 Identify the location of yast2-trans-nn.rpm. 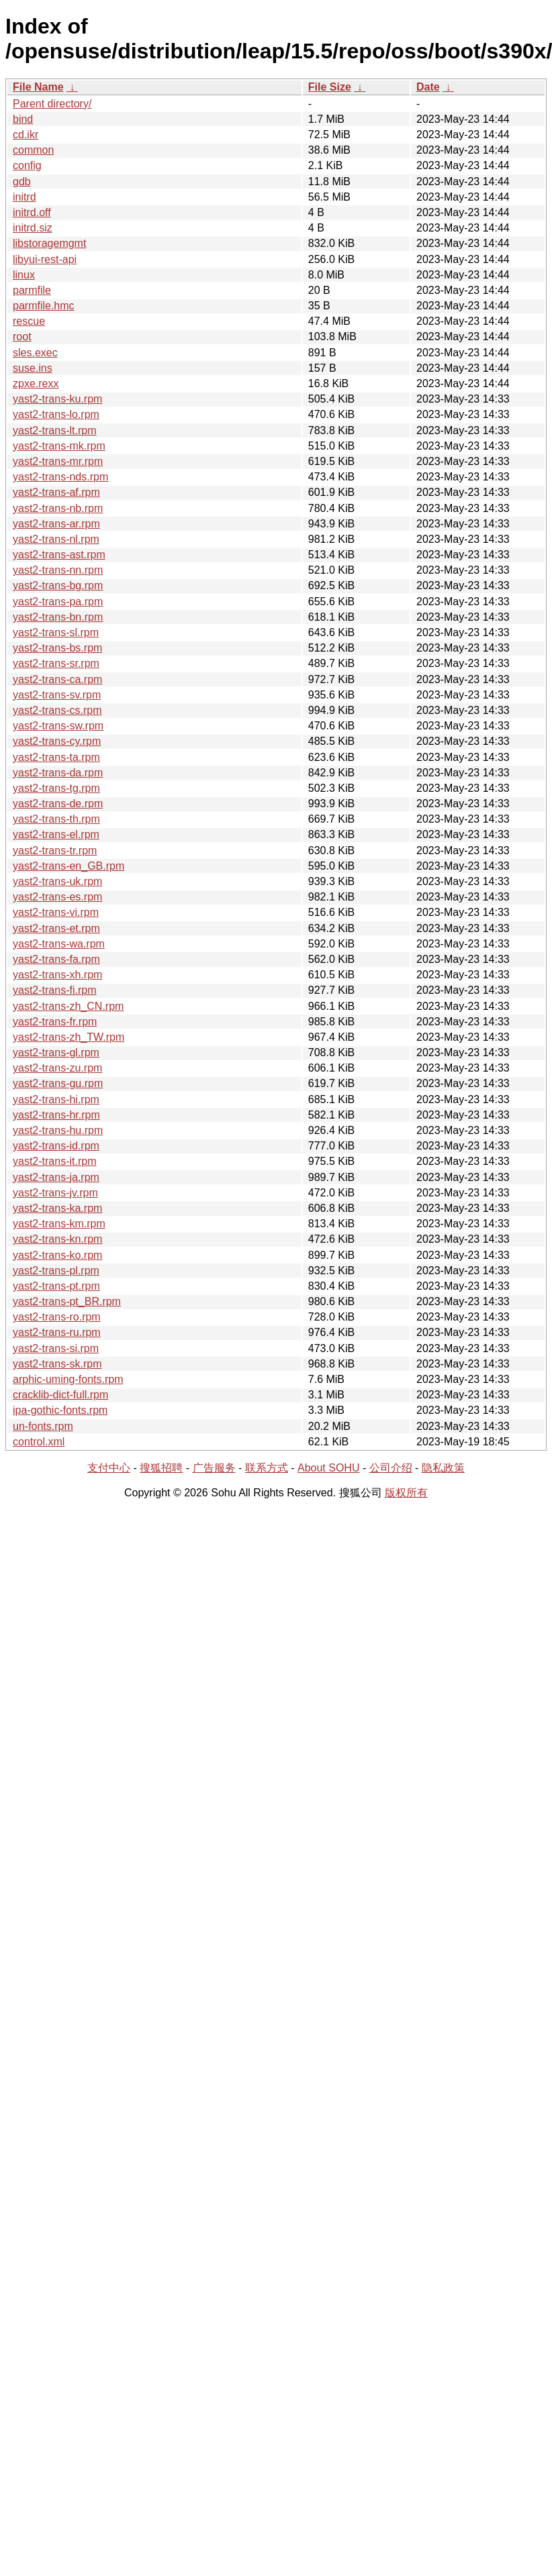
(58, 570).